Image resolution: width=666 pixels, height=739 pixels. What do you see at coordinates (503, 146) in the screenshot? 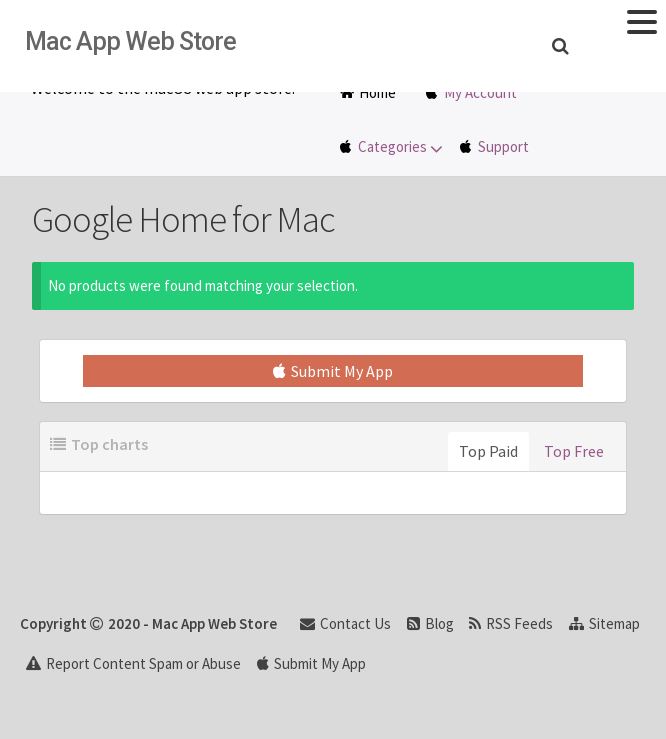
I see `Support` at bounding box center [503, 146].